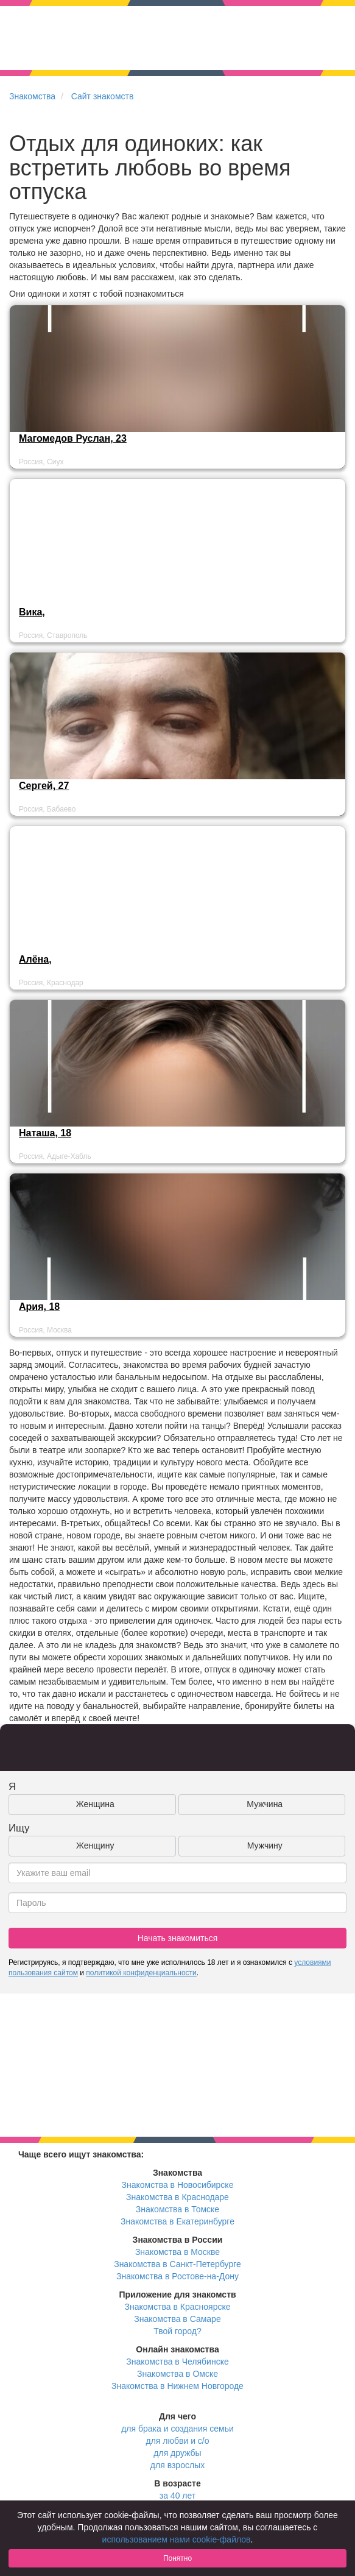 The height and width of the screenshot is (2576, 355). Describe the element at coordinates (177, 2361) in the screenshot. I see `Знакомства в Челябинске` at that location.